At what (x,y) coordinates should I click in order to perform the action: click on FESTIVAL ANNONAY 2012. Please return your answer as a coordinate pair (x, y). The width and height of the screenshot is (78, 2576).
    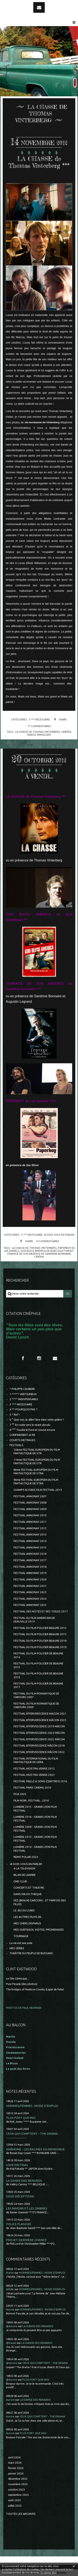
    Looking at the image, I should click on (30, 1528).